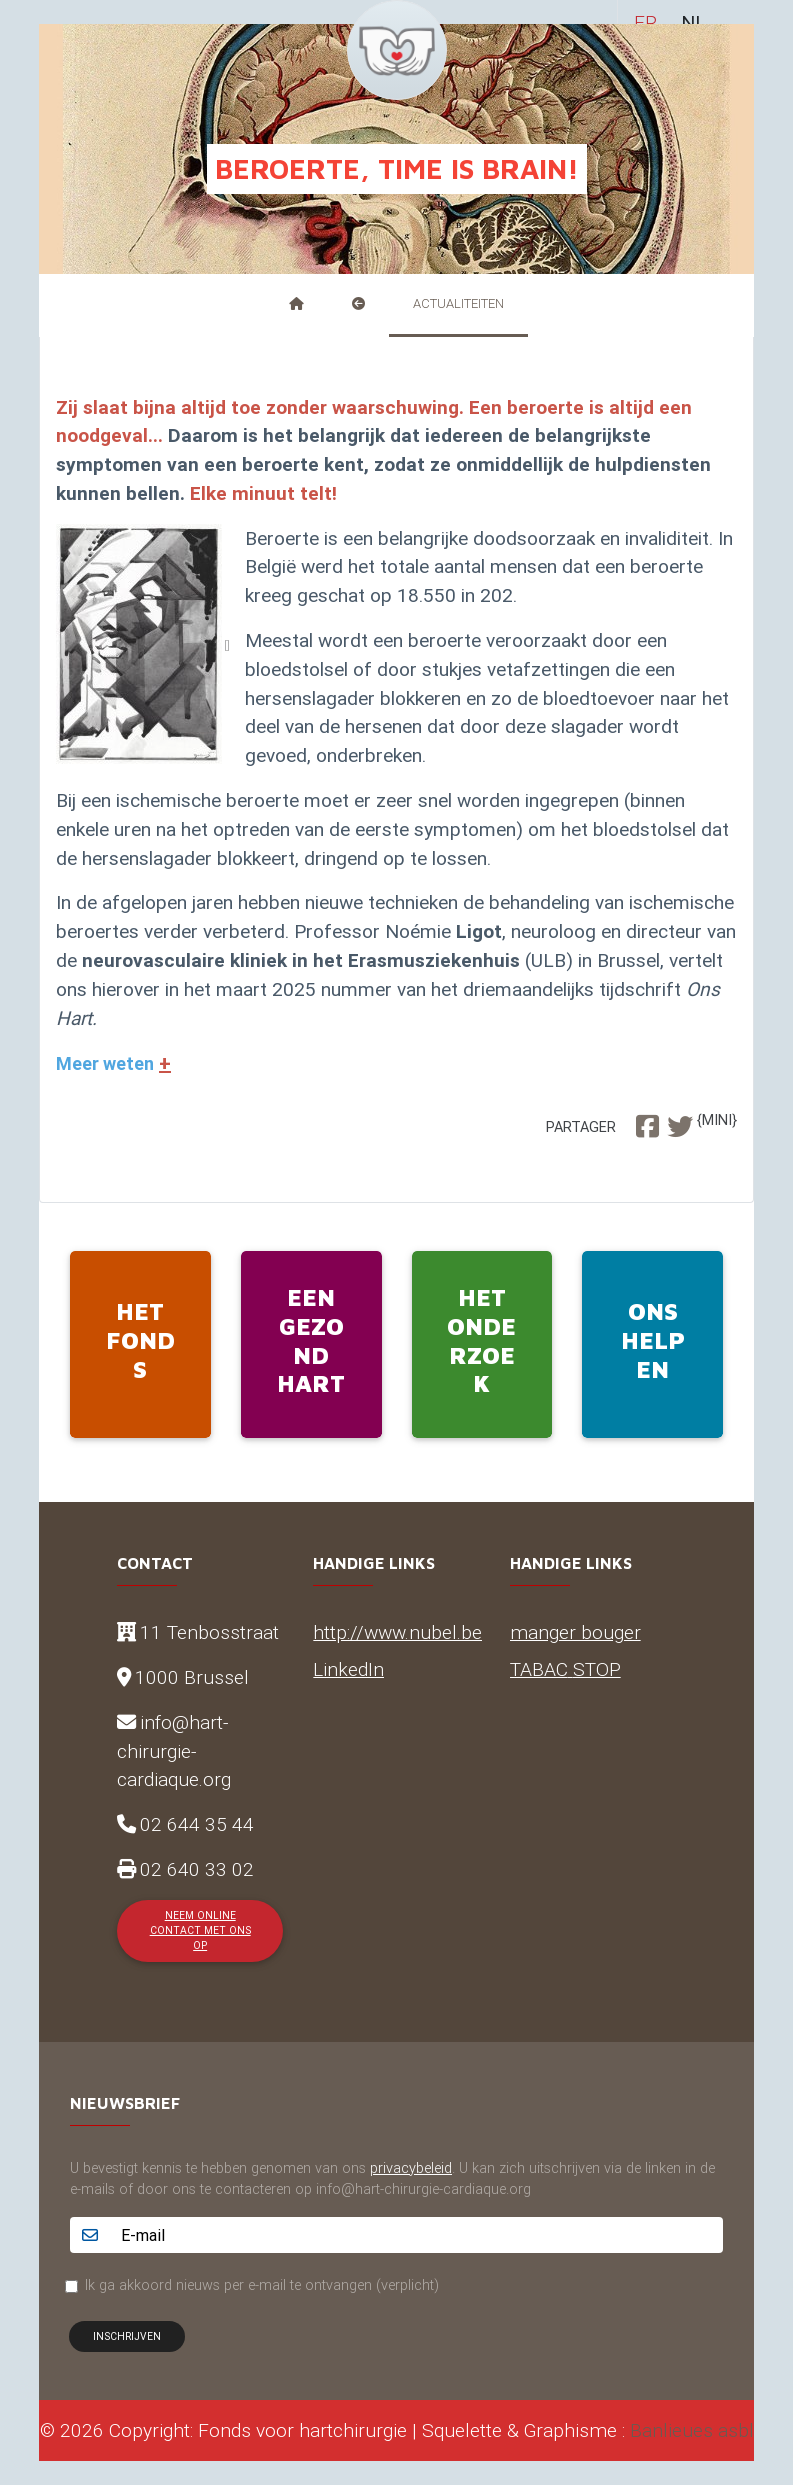 This screenshot has height=2485, width=793. Describe the element at coordinates (262, 2285) in the screenshot. I see `Ik ga akkoord nieuws per e-mail te ontvangen` at that location.